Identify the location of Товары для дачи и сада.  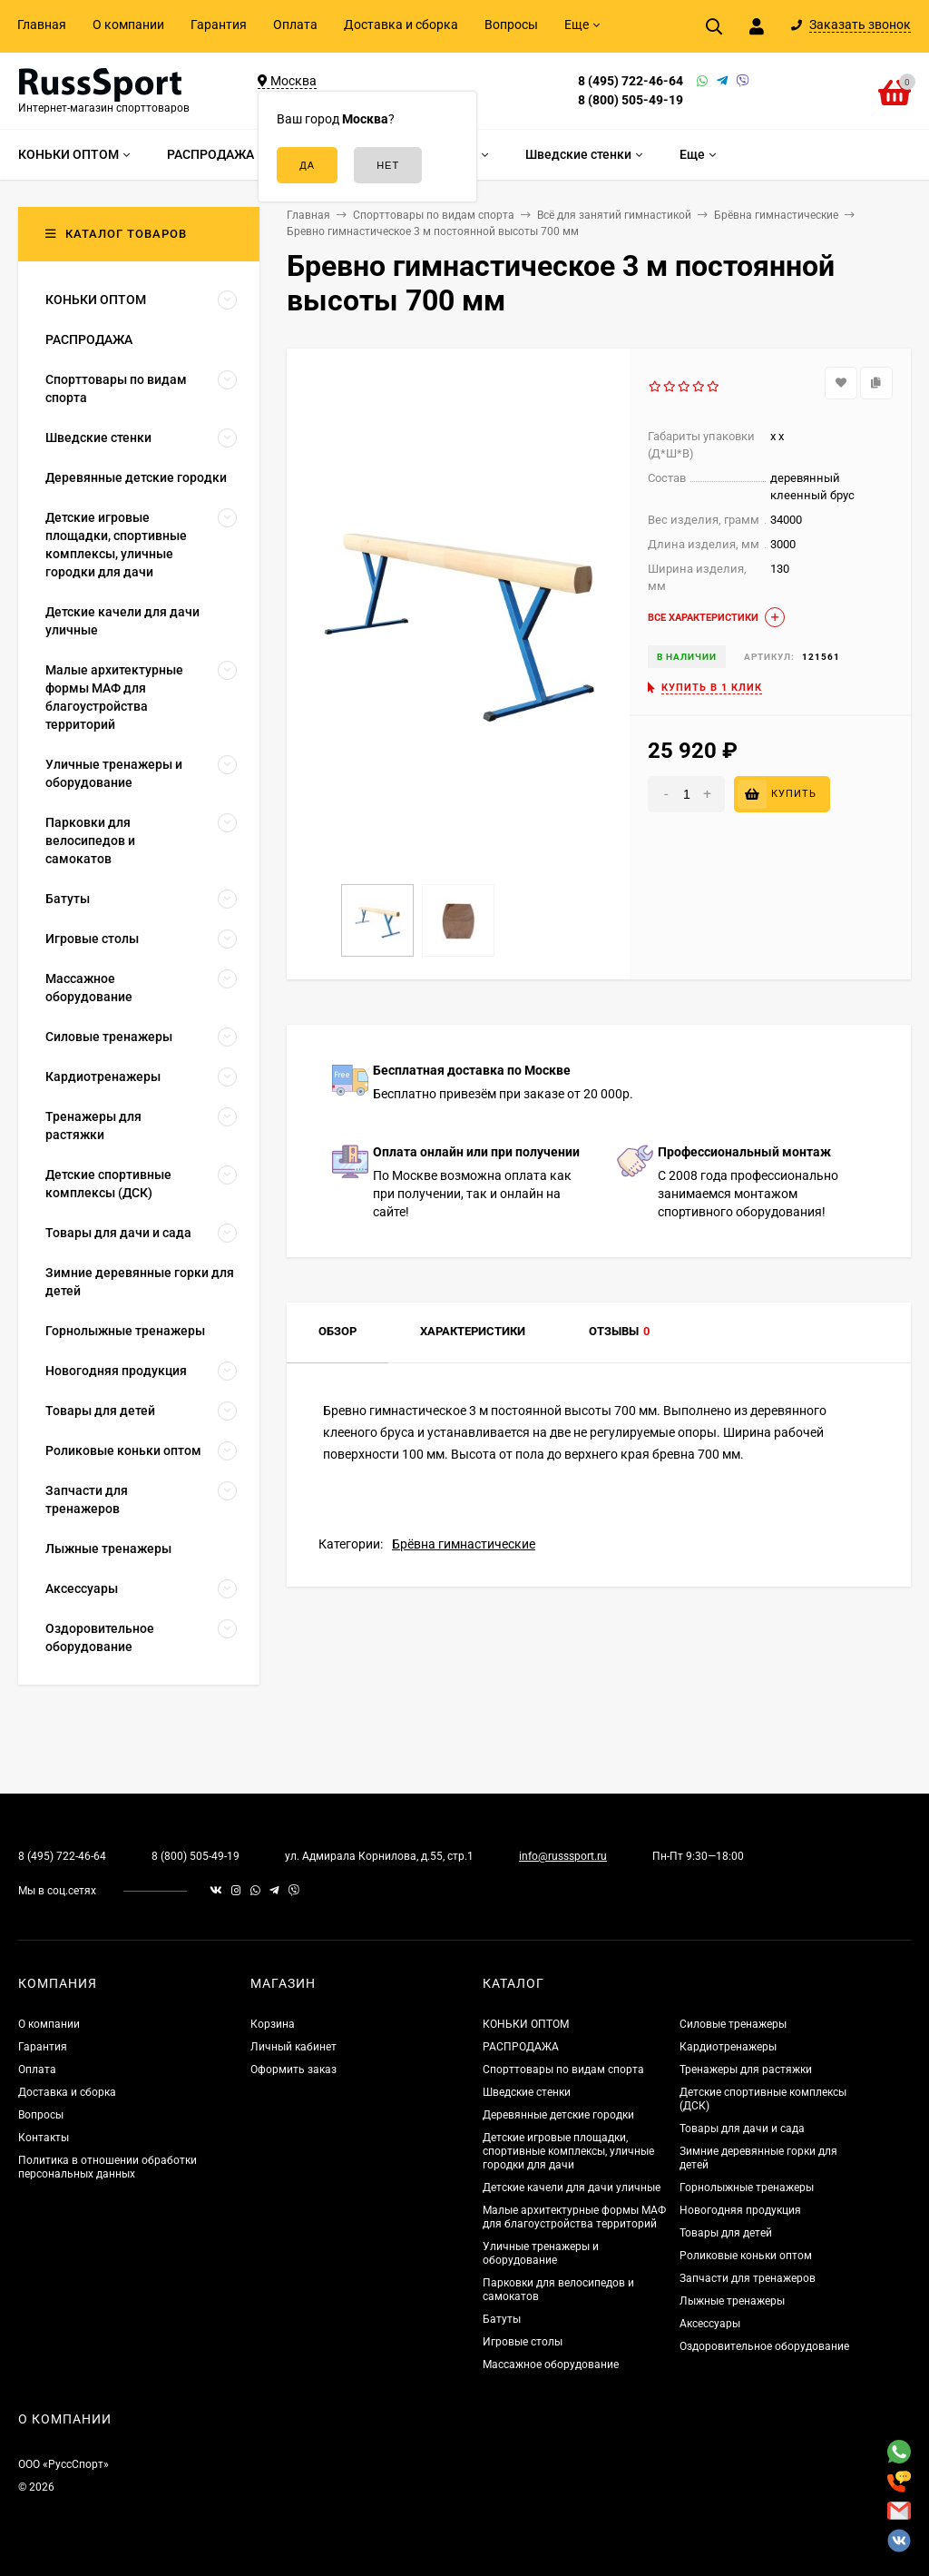
(742, 2128).